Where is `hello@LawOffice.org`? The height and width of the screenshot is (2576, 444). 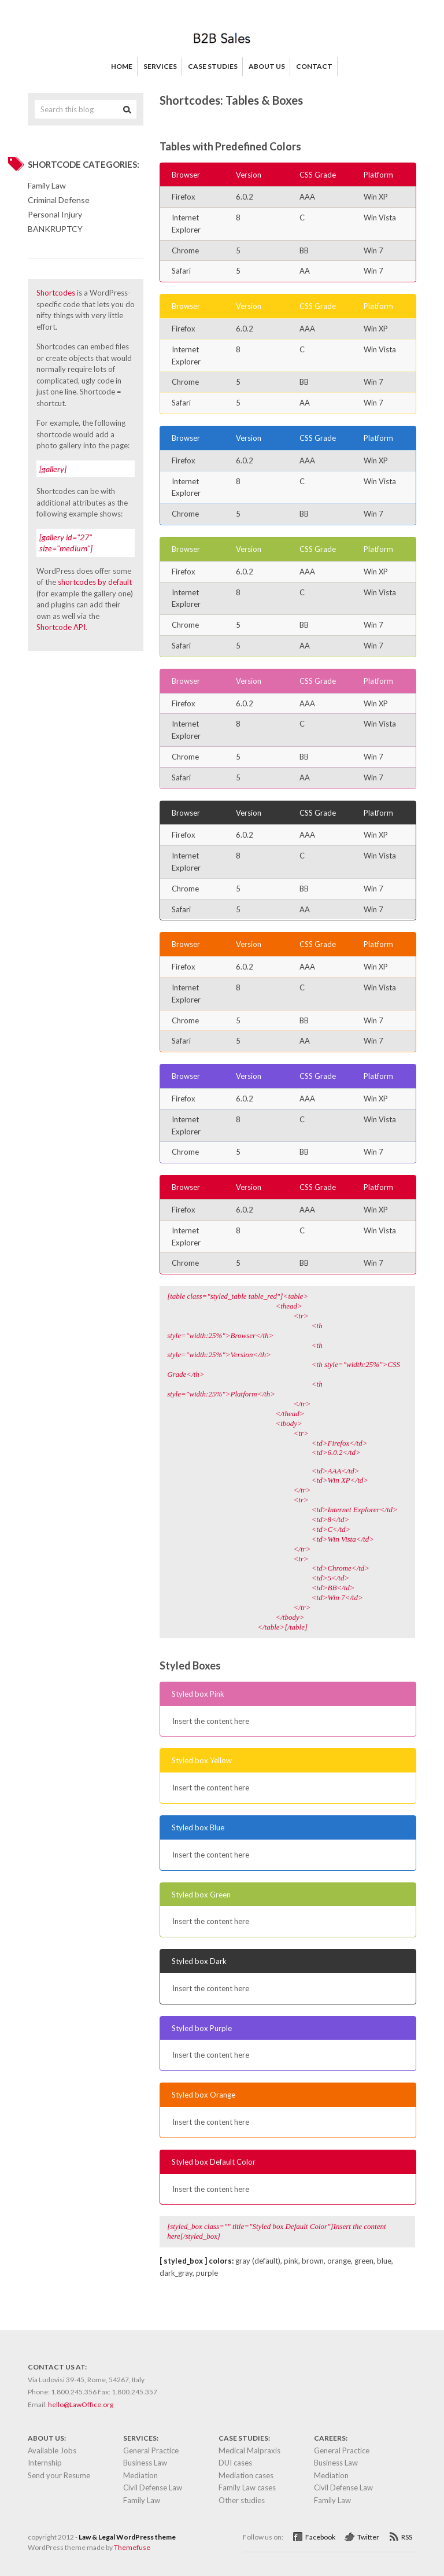 hello@LawOffice.org is located at coordinates (80, 2404).